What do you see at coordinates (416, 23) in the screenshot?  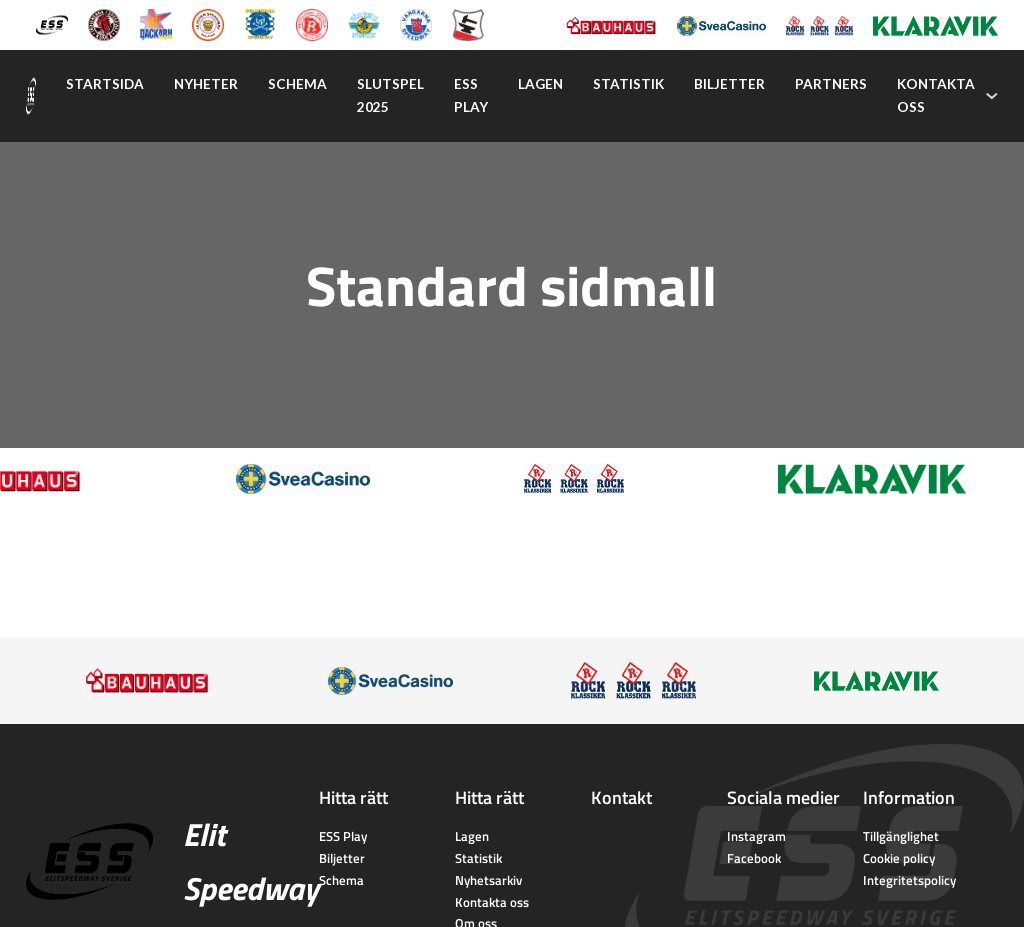 I see `[Vargarna Speedway]` at bounding box center [416, 23].